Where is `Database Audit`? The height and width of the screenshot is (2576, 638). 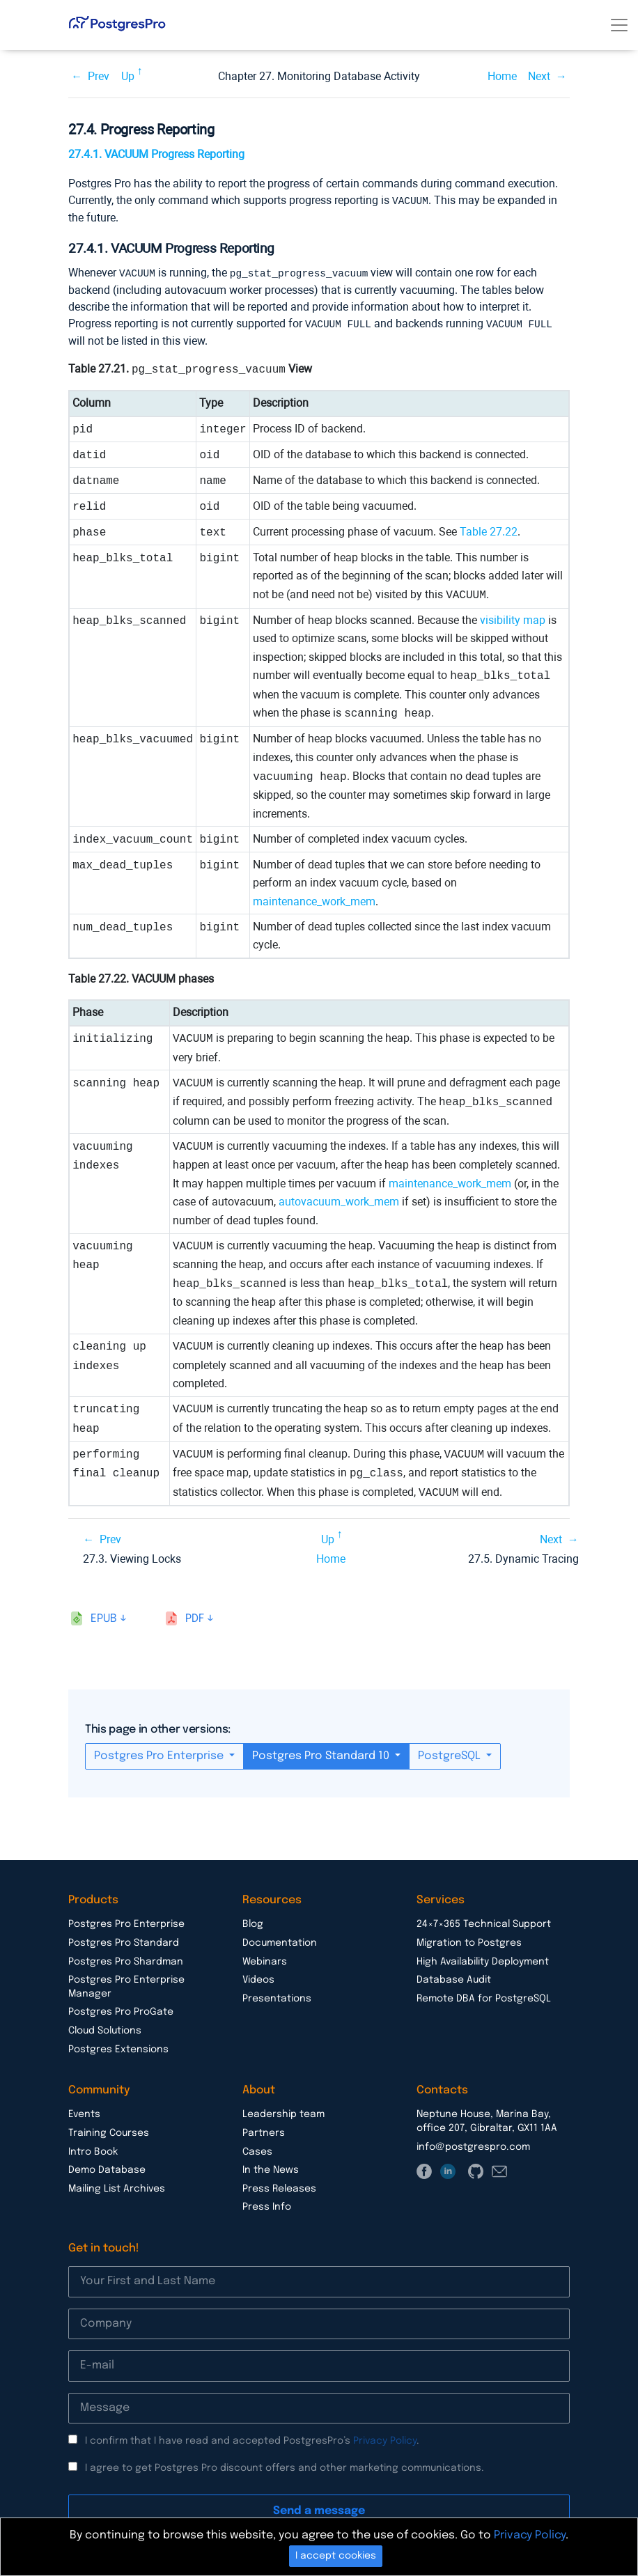
Database Audit is located at coordinates (454, 1978).